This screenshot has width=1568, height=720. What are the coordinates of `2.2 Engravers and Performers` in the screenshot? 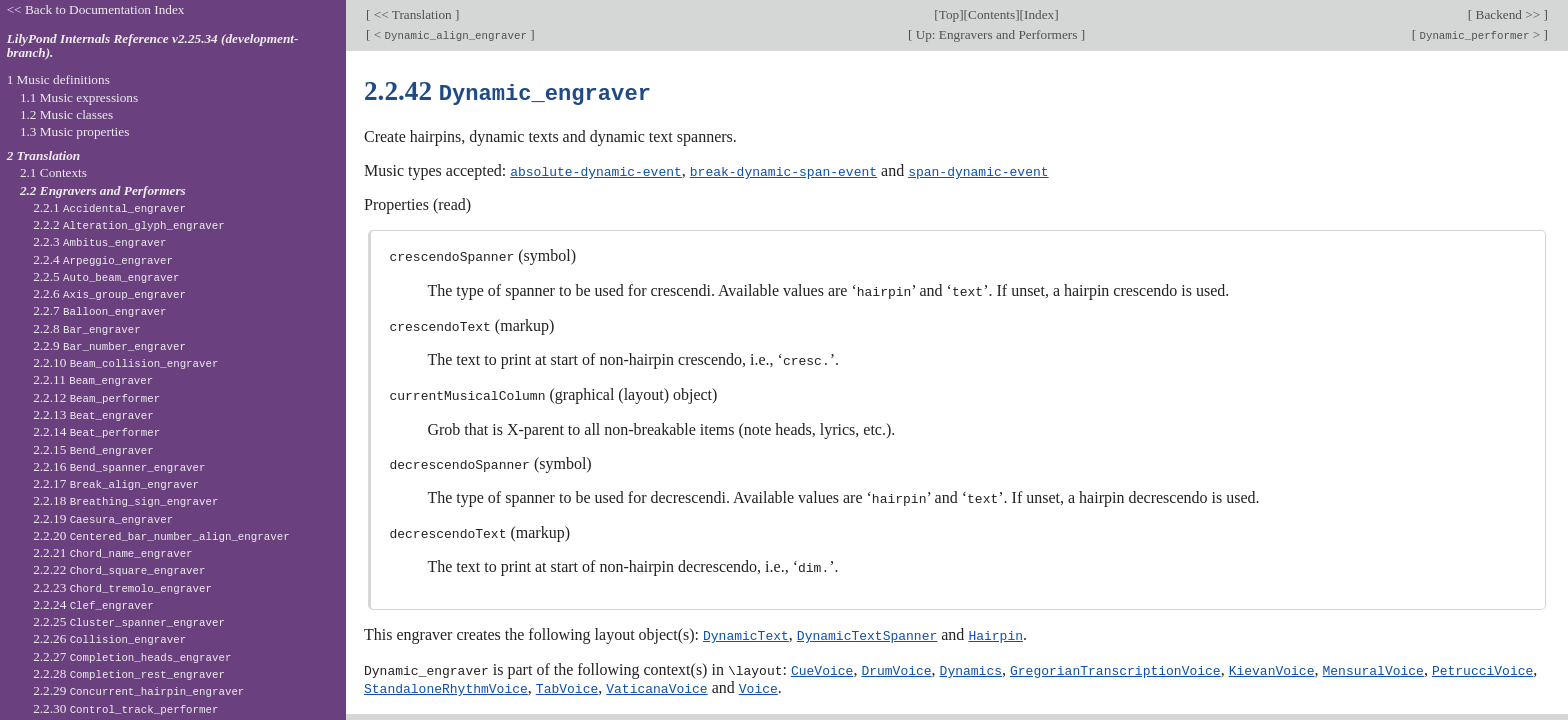 It's located at (103, 190).